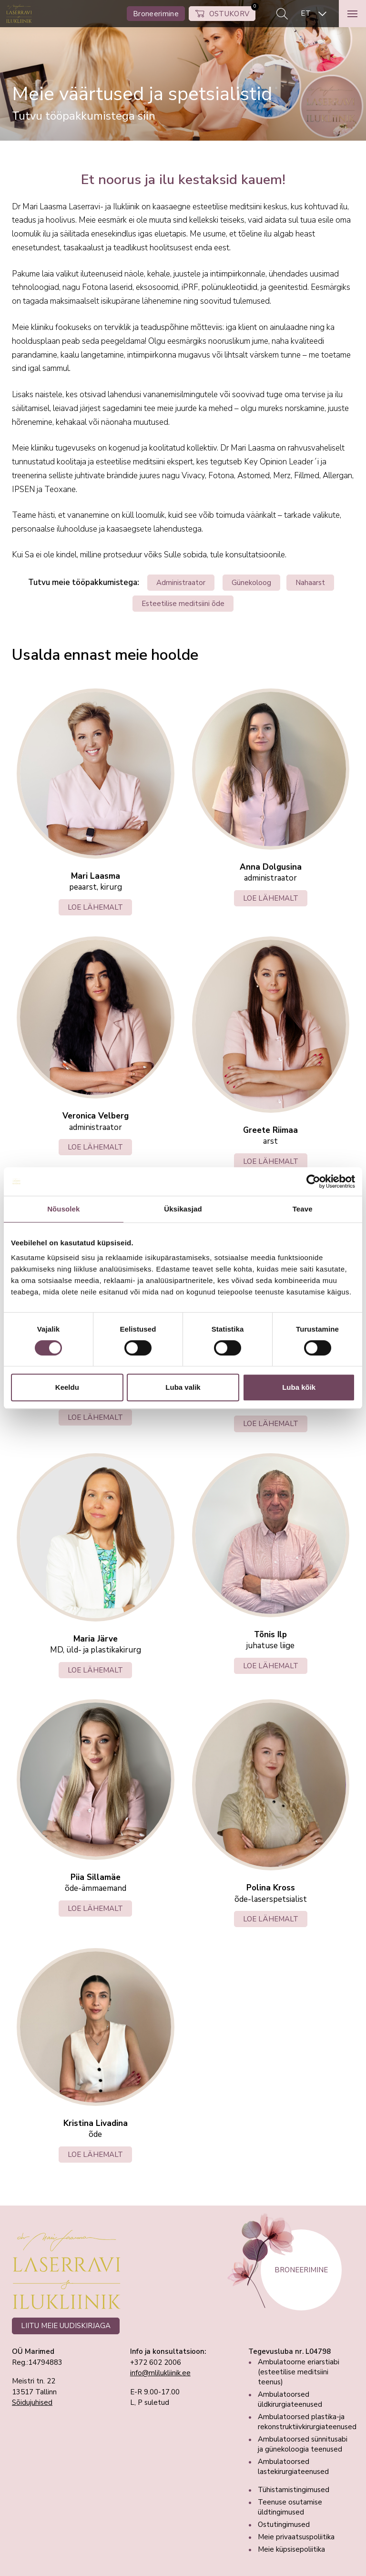  What do you see at coordinates (290, 2507) in the screenshot?
I see `Teenuse osutamise üldtingimused` at bounding box center [290, 2507].